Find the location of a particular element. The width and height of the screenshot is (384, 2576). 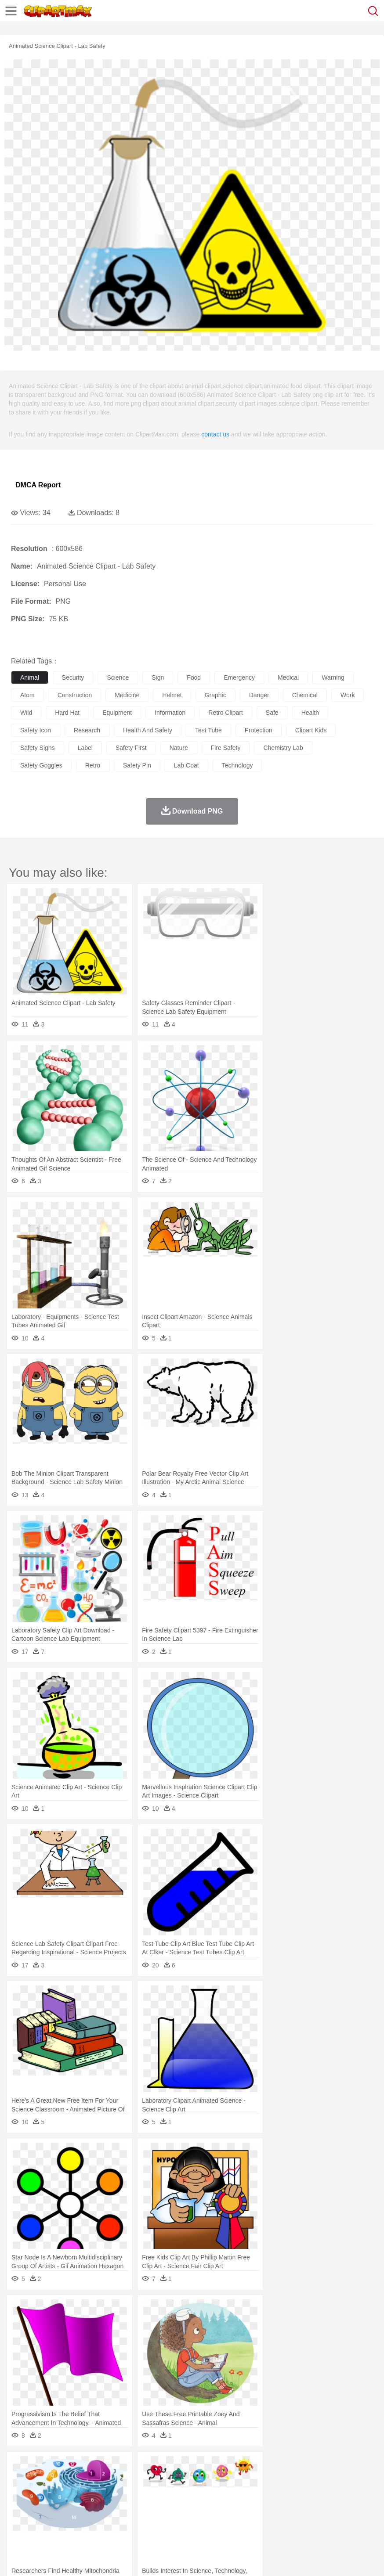

nature: is located at coordinates (19, 2466).